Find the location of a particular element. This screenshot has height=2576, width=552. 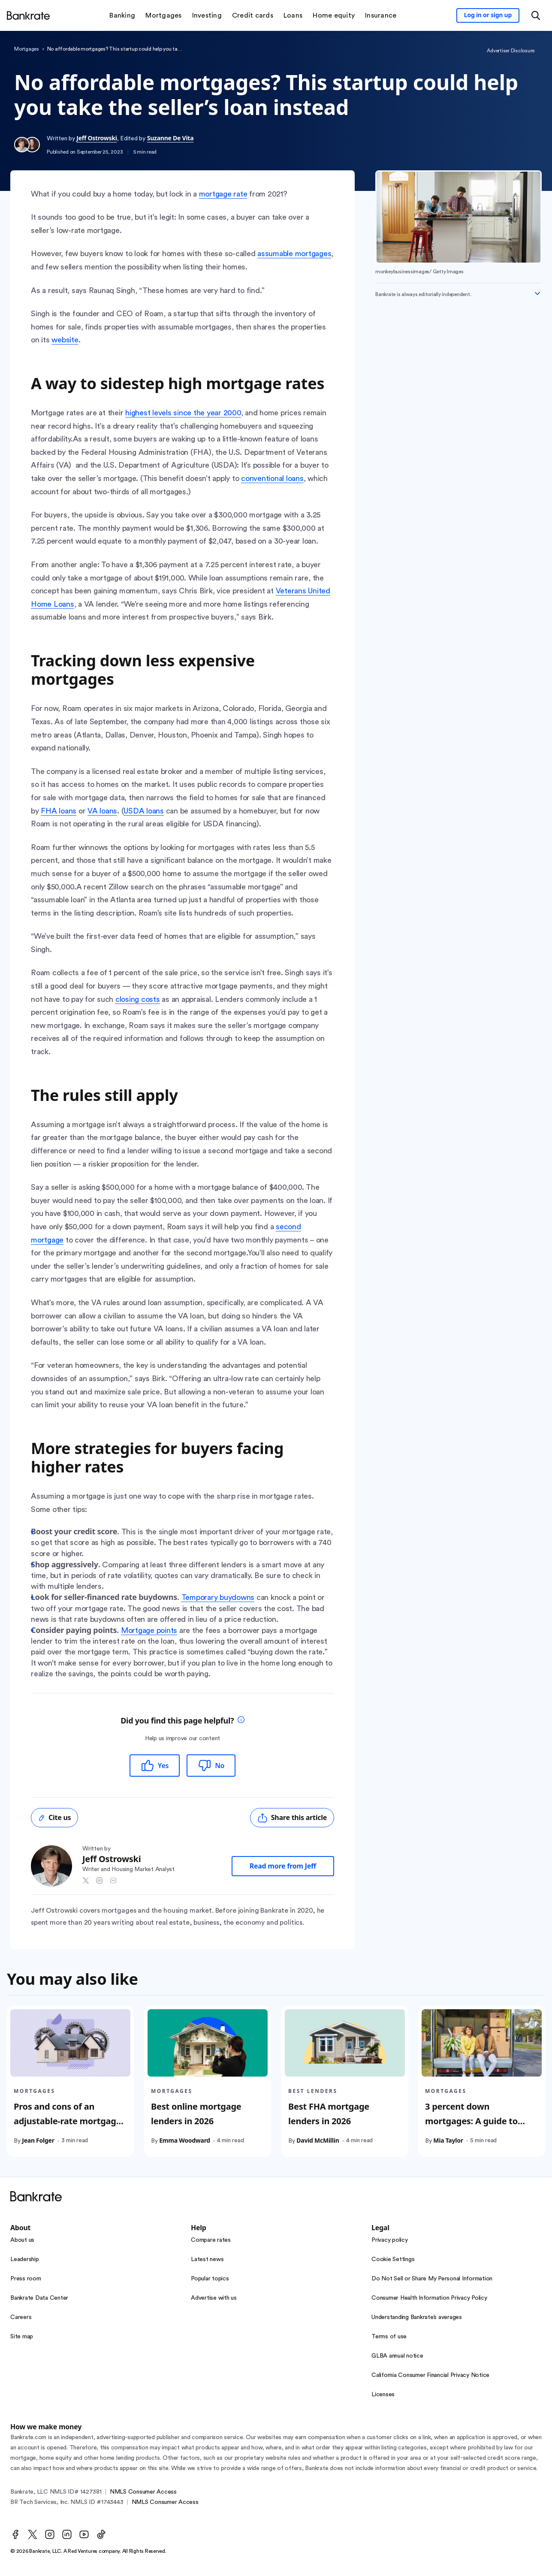

David McMillin is located at coordinates (317, 2140).